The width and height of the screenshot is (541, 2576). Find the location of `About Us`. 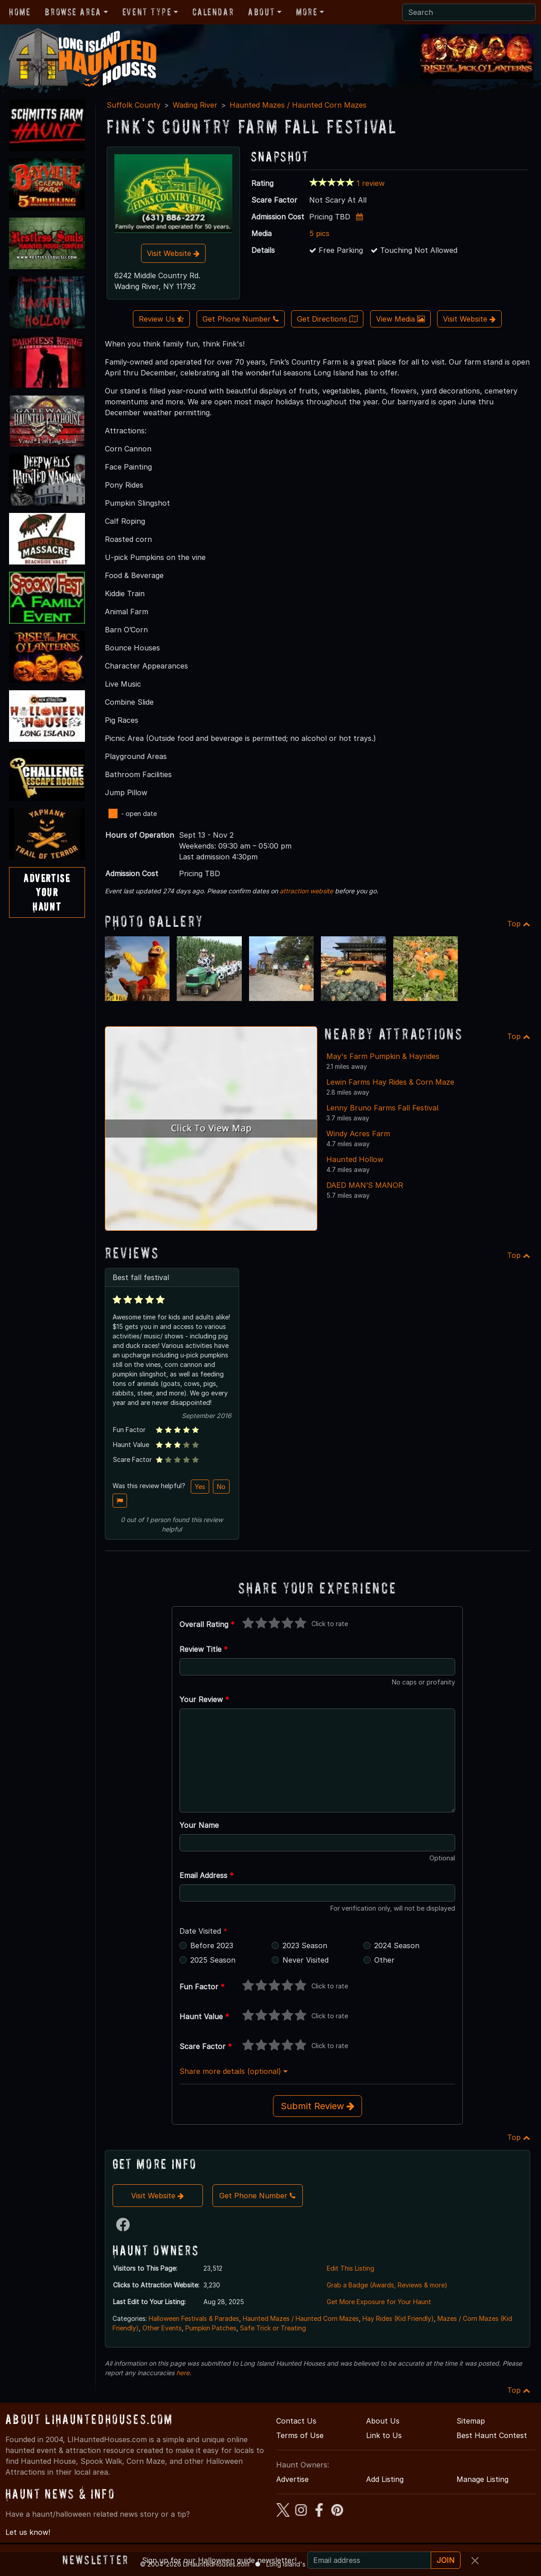

About Us is located at coordinates (383, 2420).